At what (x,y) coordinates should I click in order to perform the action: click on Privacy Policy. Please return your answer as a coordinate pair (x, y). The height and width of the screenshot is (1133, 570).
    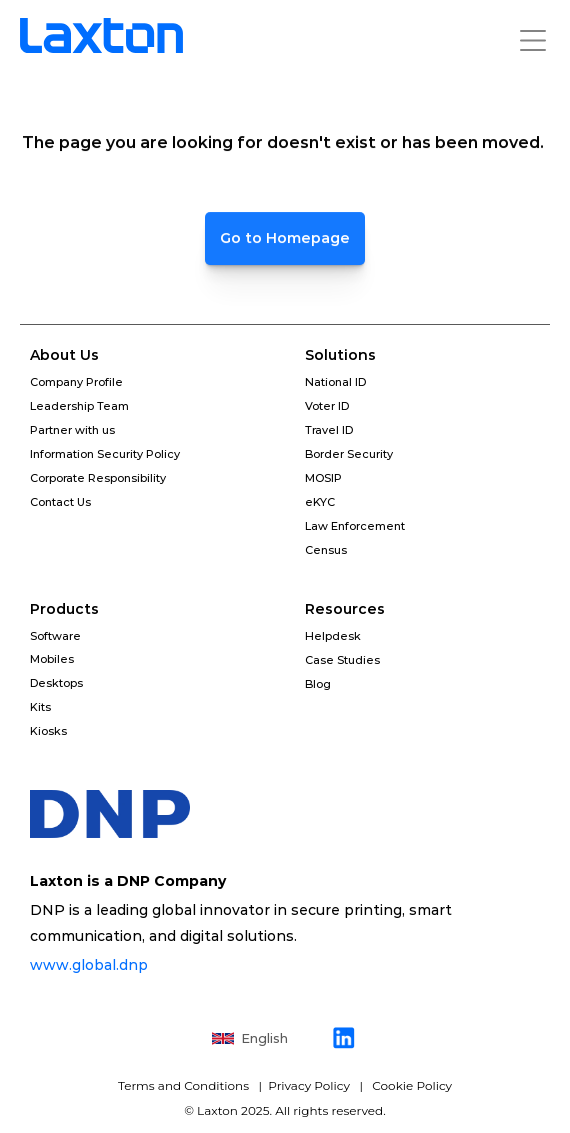
    Looking at the image, I should click on (307, 1085).